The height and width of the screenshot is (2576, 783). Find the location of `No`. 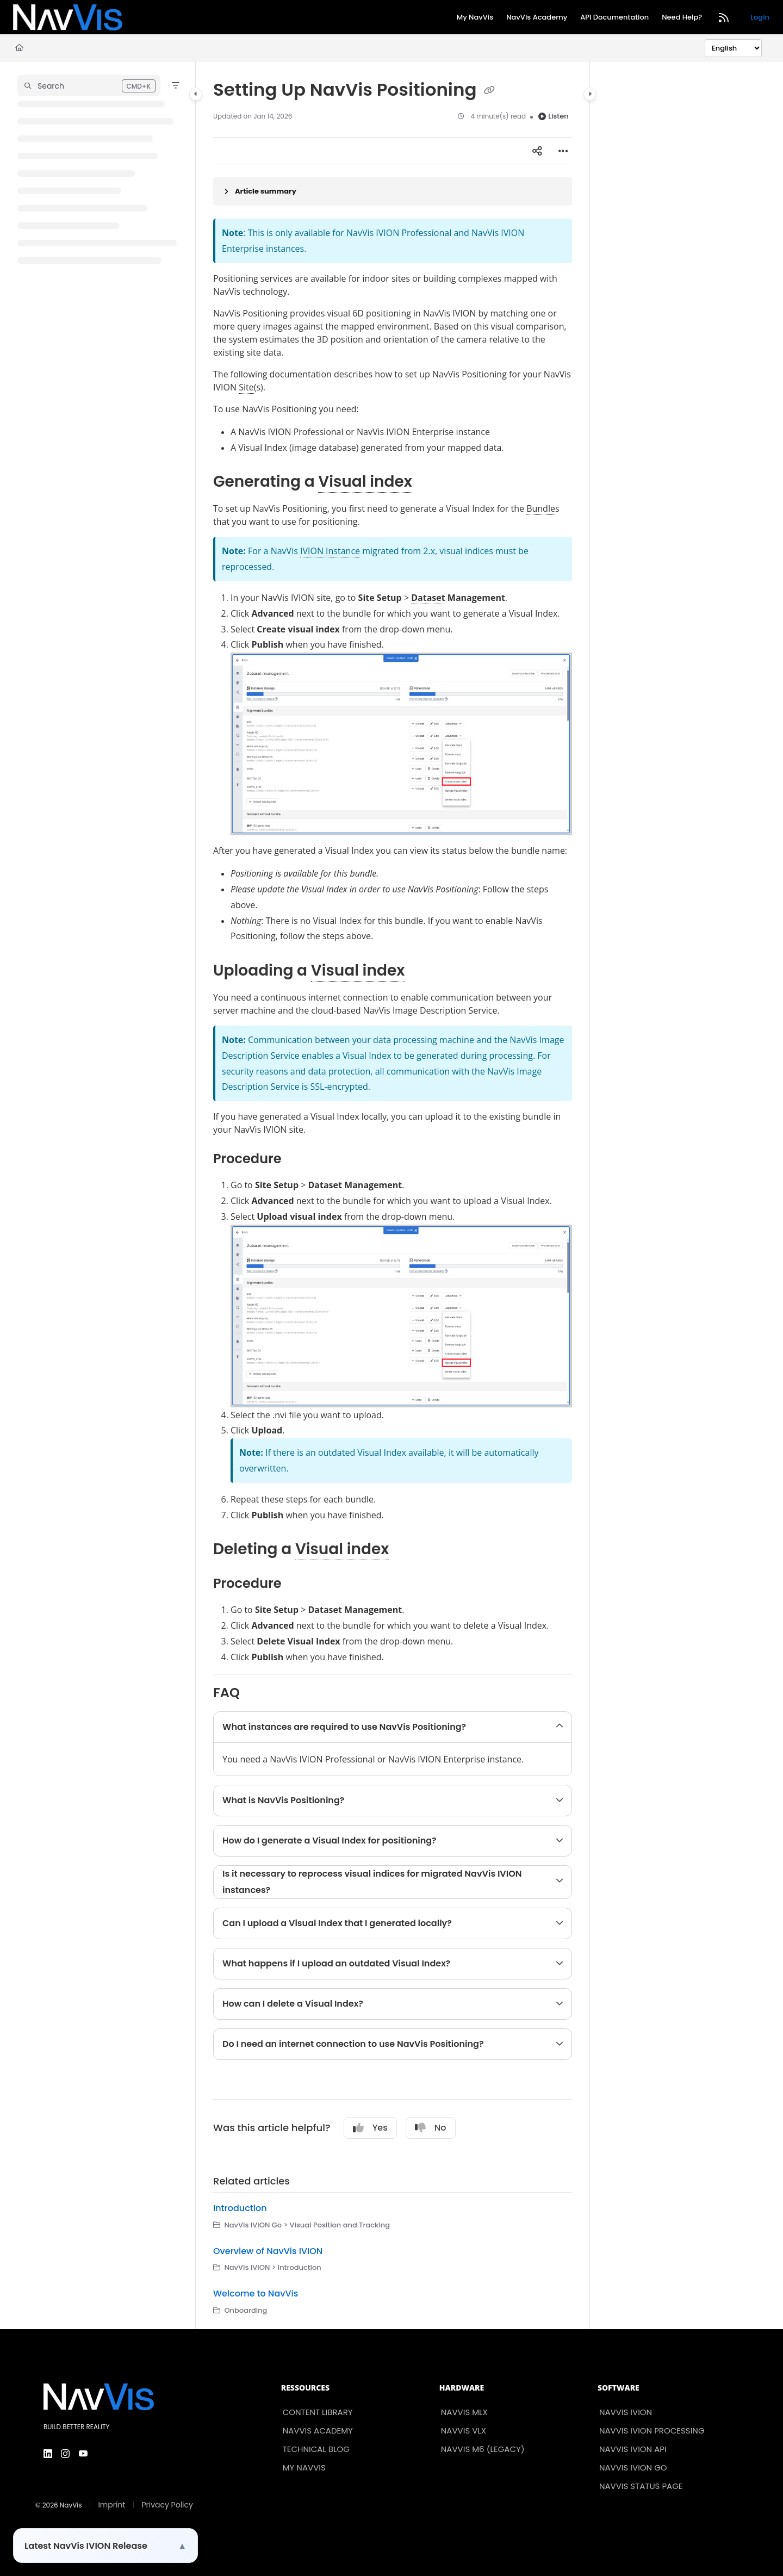

No is located at coordinates (430, 2127).